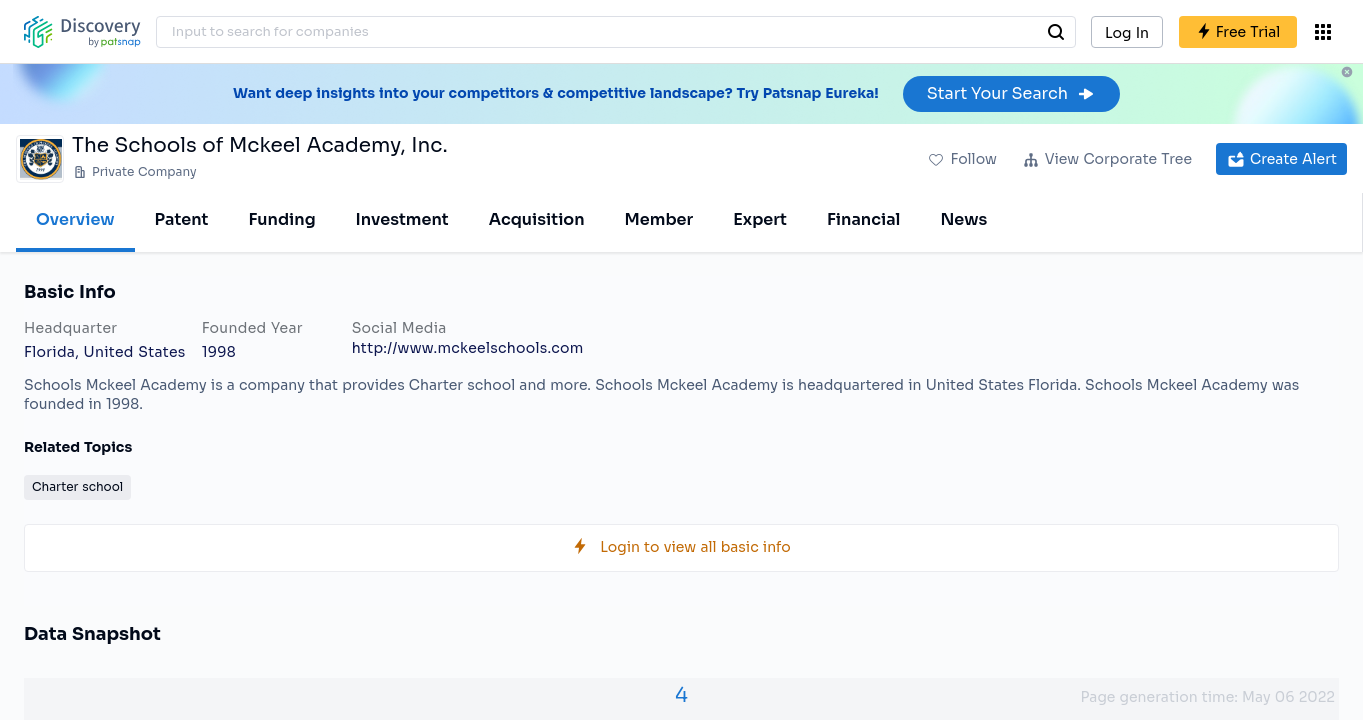 This screenshot has width=1363, height=720. I want to click on Start Your Search, so click(1011, 93).